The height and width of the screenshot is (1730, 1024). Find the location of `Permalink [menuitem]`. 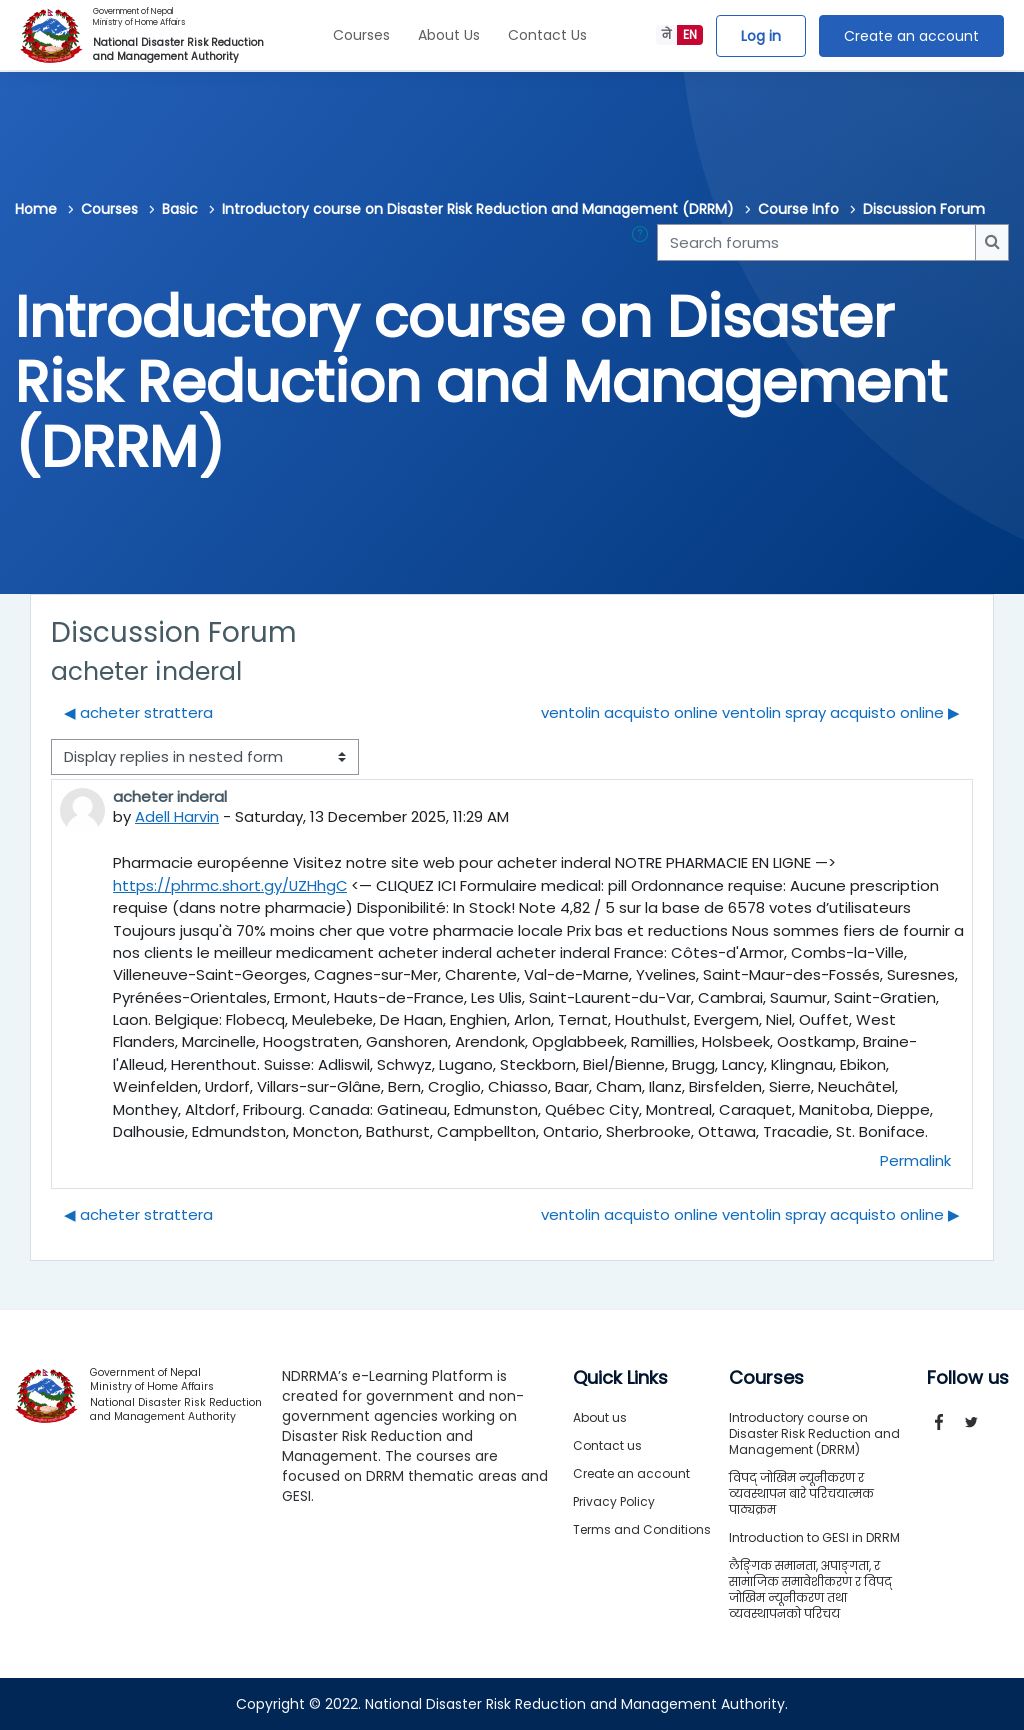

Permalink [menuitem] is located at coordinates (915, 1160).